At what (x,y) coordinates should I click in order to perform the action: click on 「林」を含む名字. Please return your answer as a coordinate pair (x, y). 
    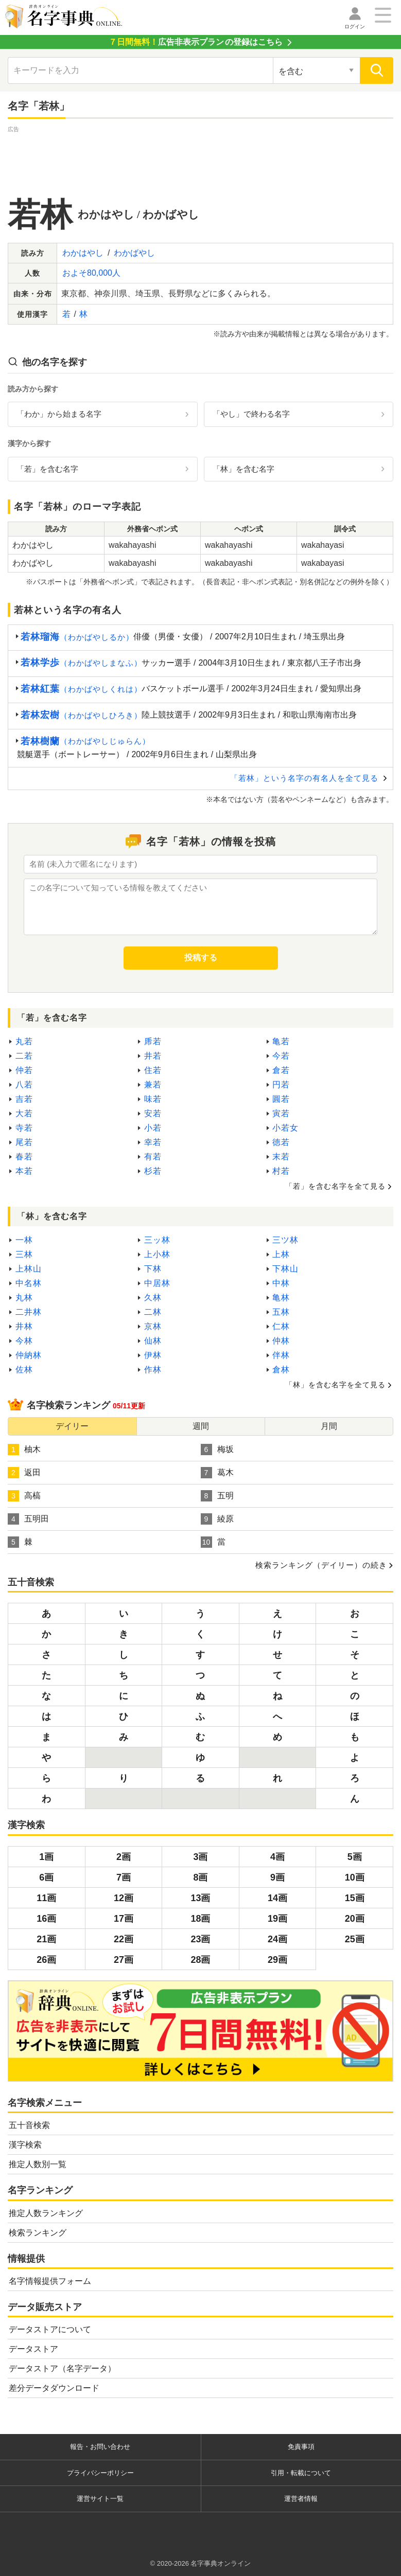
    Looking at the image, I should click on (243, 468).